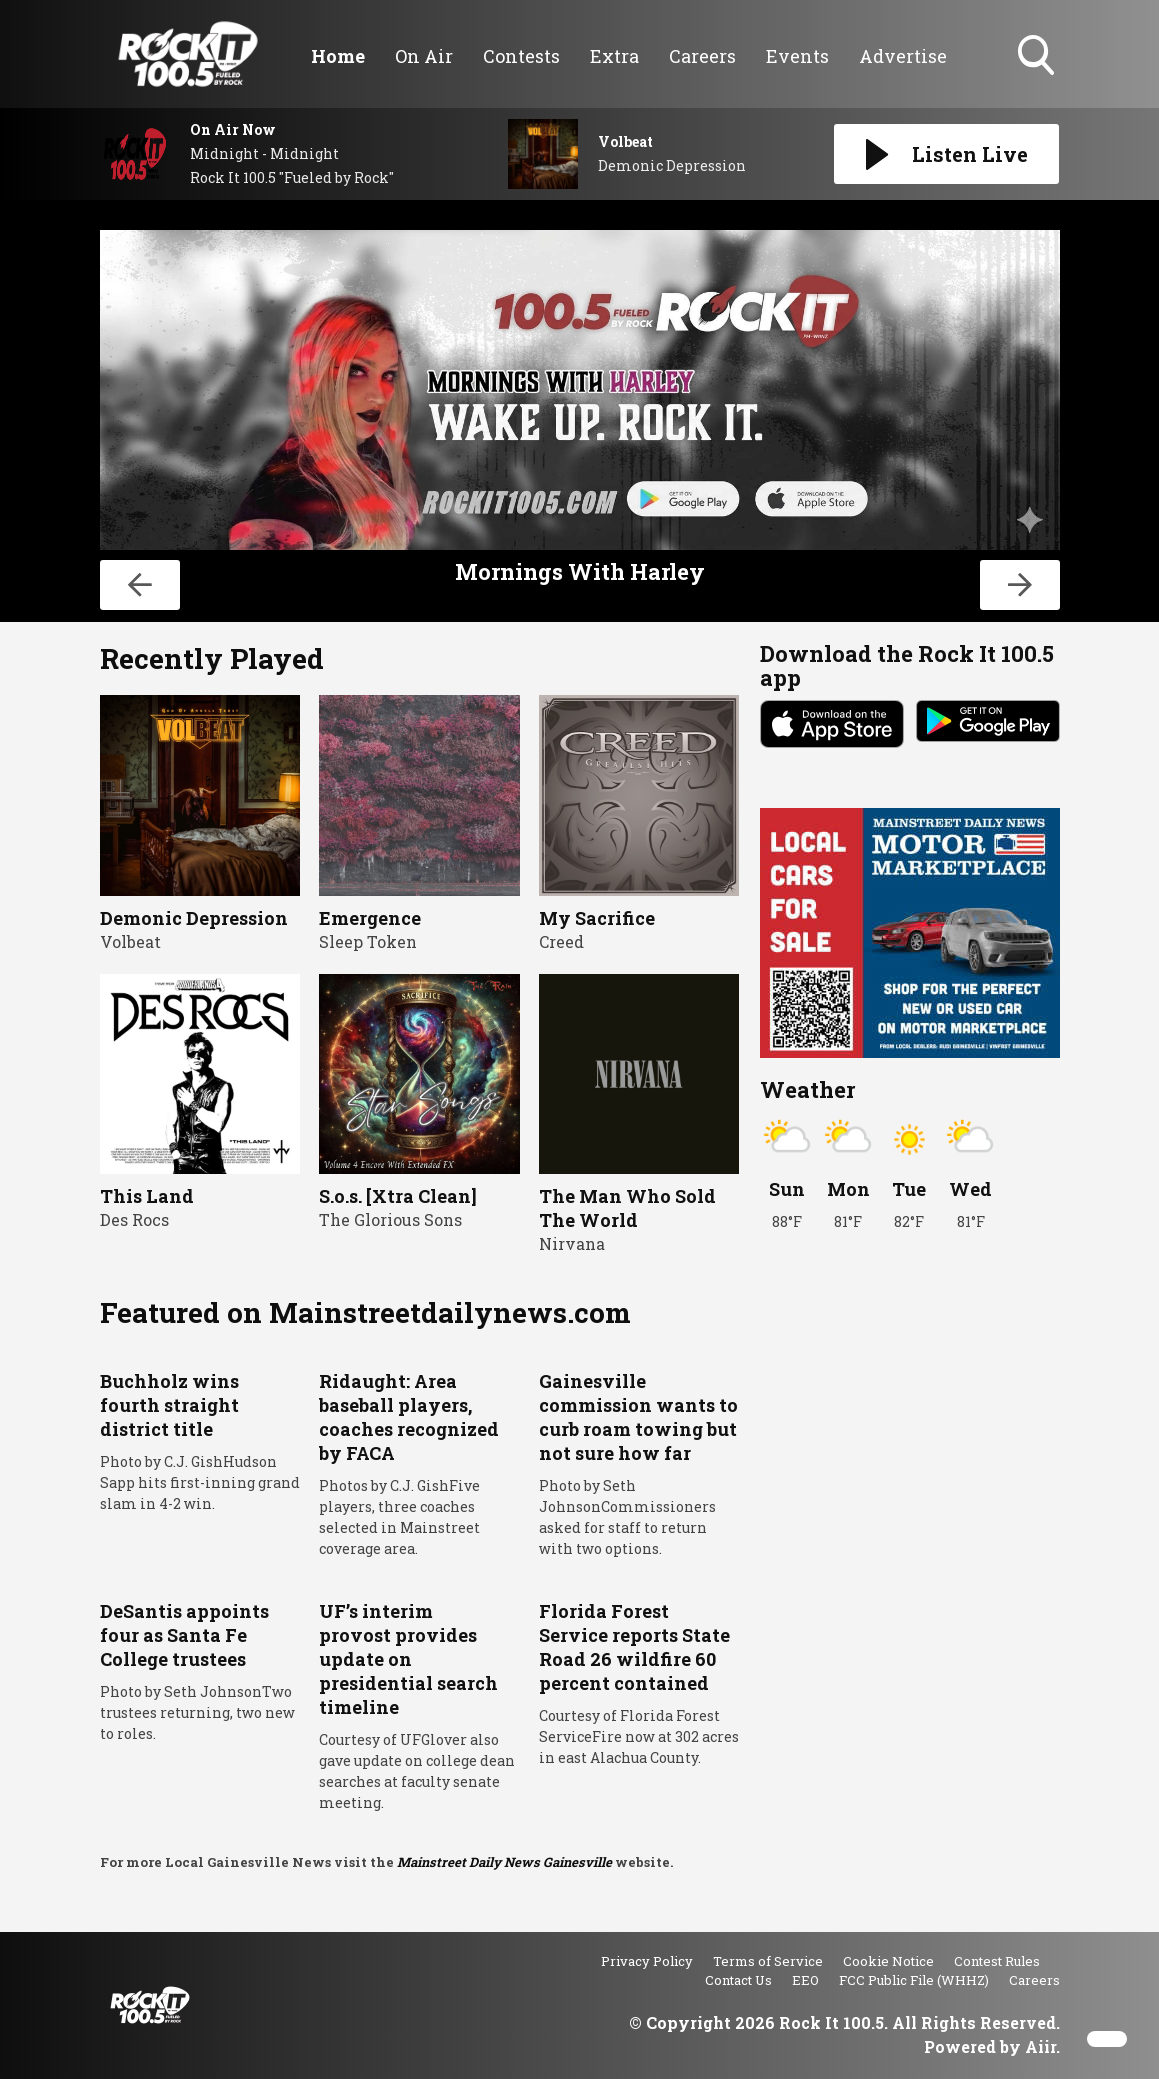 The height and width of the screenshot is (2079, 1159). What do you see at coordinates (424, 56) in the screenshot?
I see `On Air` at bounding box center [424, 56].